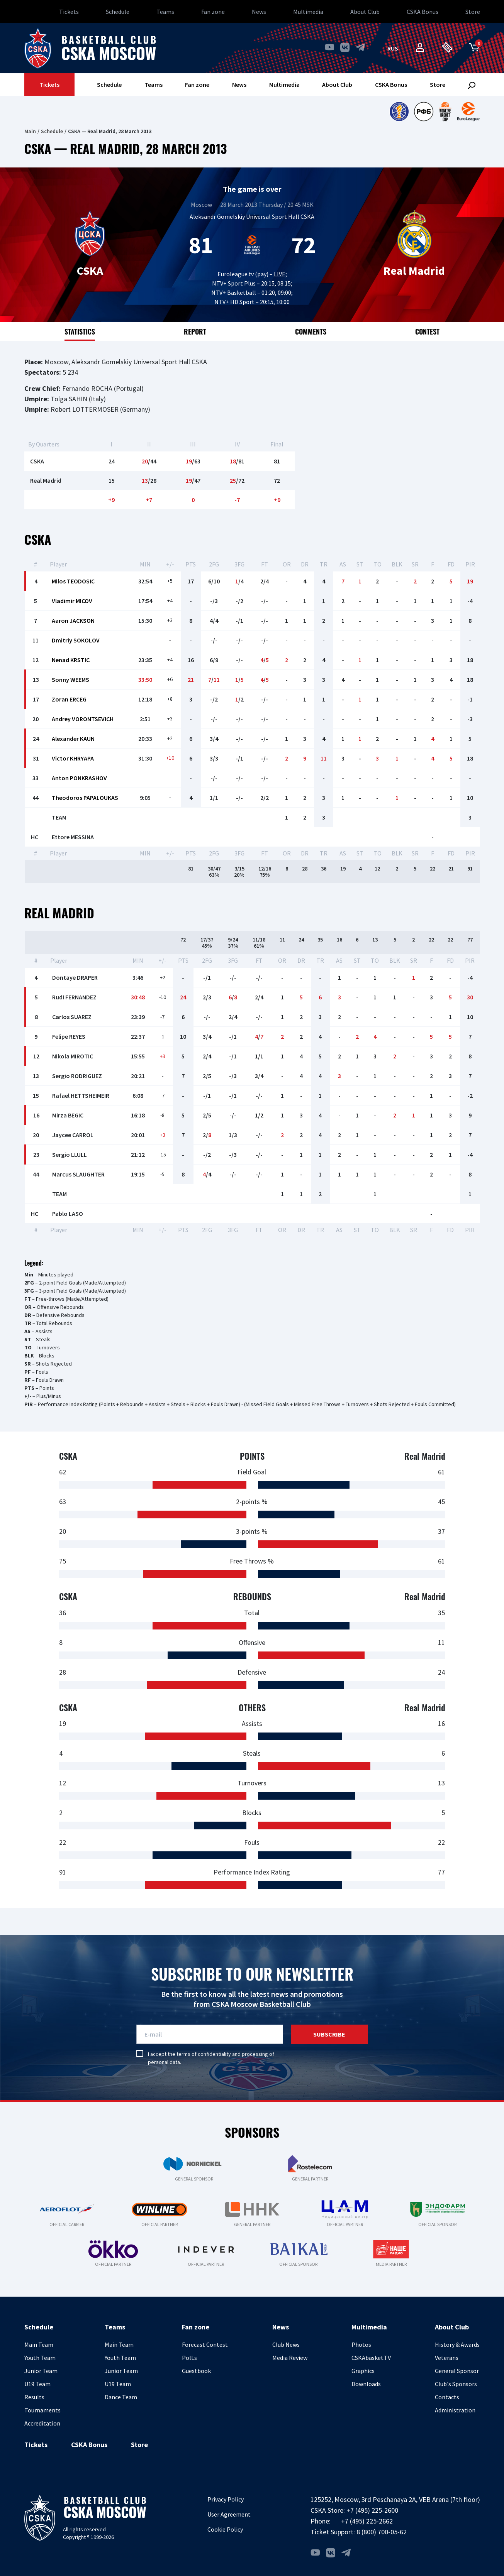 This screenshot has width=504, height=2576. Describe the element at coordinates (225, 2499) in the screenshot. I see `Privacy Policy` at that location.